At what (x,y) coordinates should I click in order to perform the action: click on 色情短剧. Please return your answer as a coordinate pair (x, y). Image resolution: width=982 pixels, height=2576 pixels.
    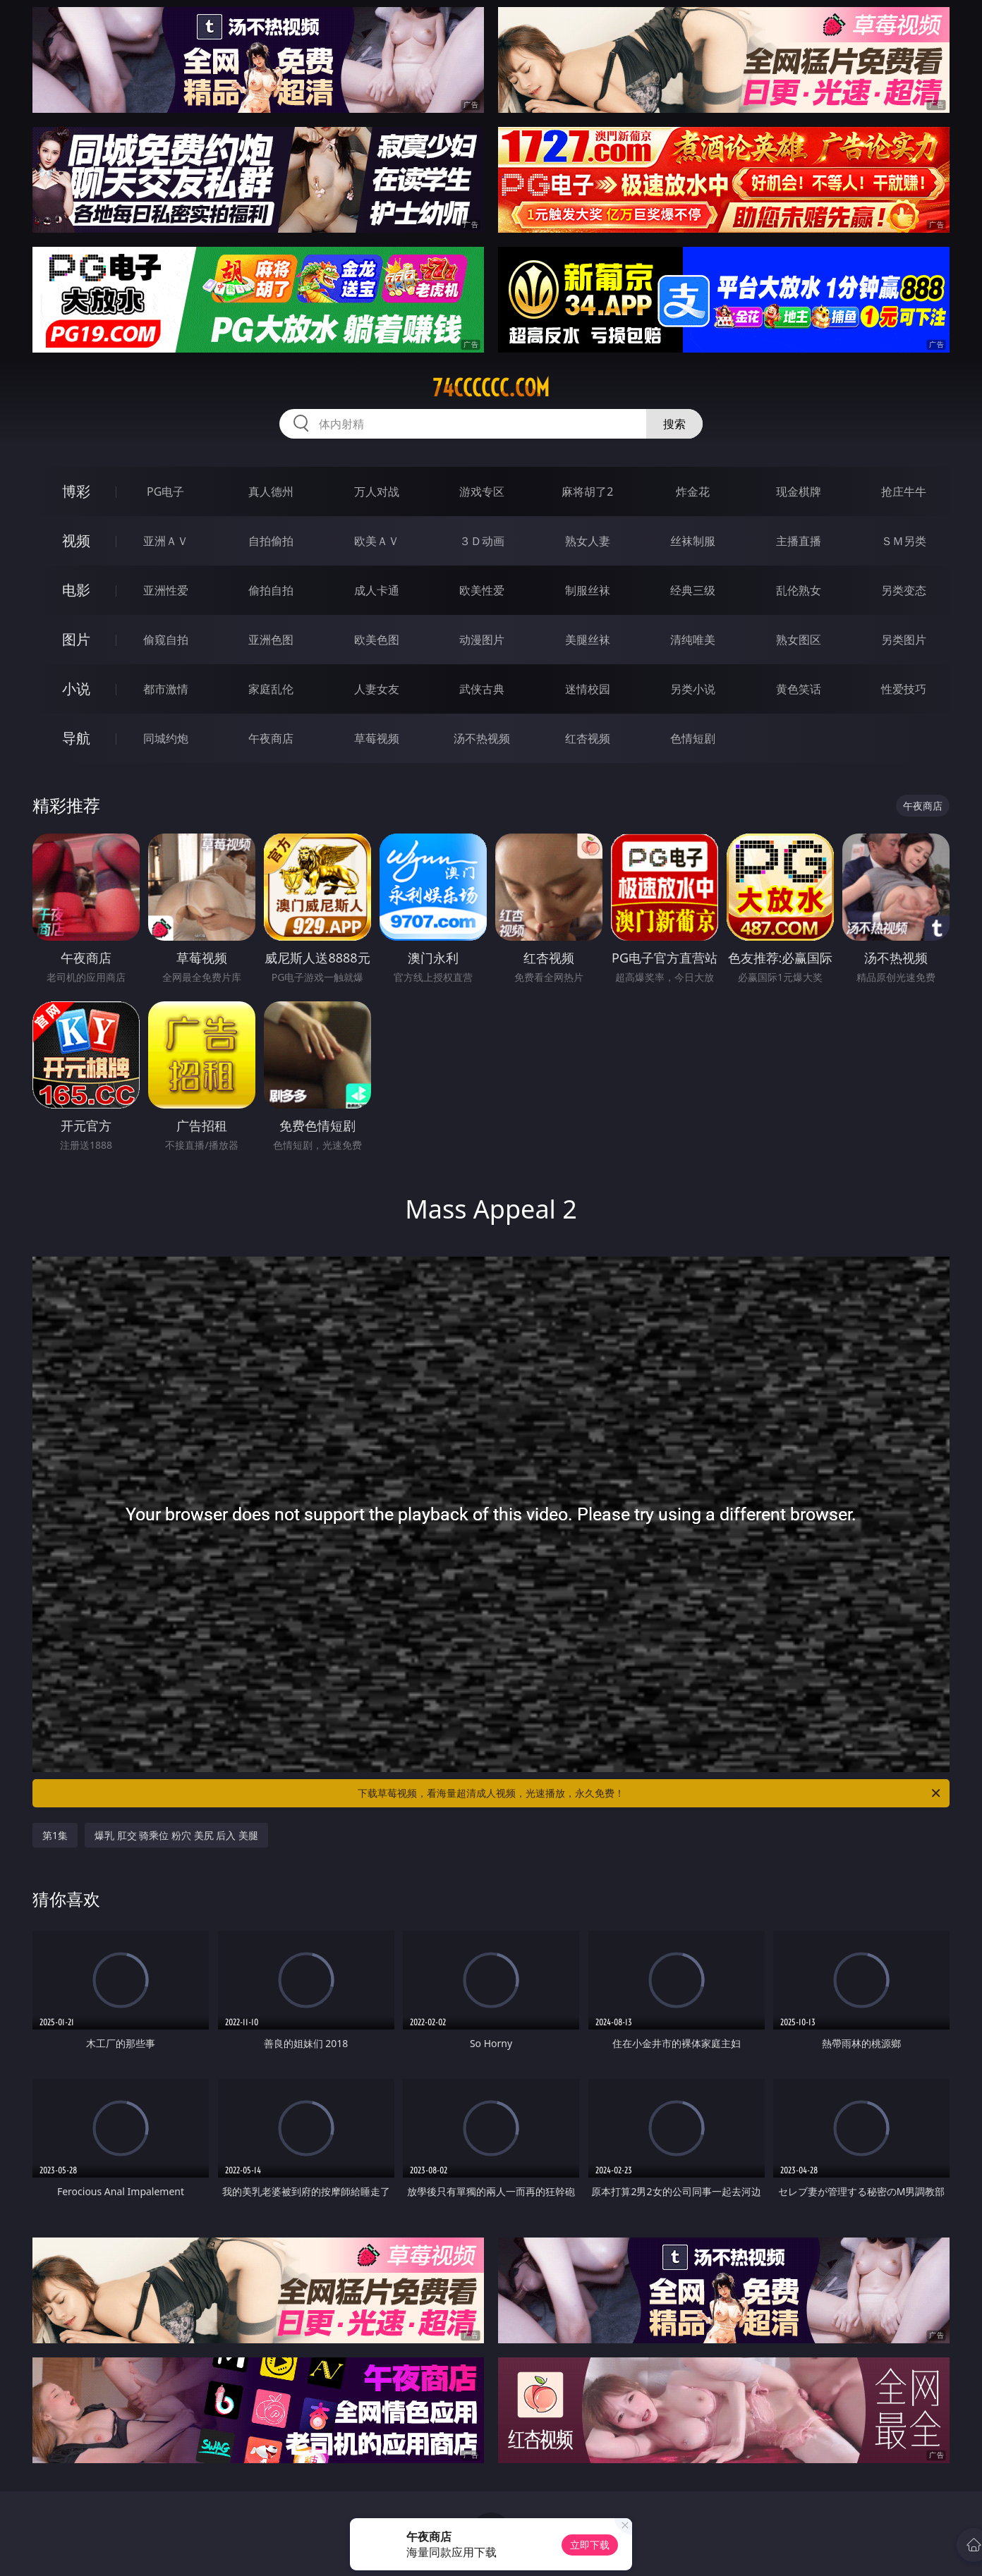
    Looking at the image, I should click on (692, 738).